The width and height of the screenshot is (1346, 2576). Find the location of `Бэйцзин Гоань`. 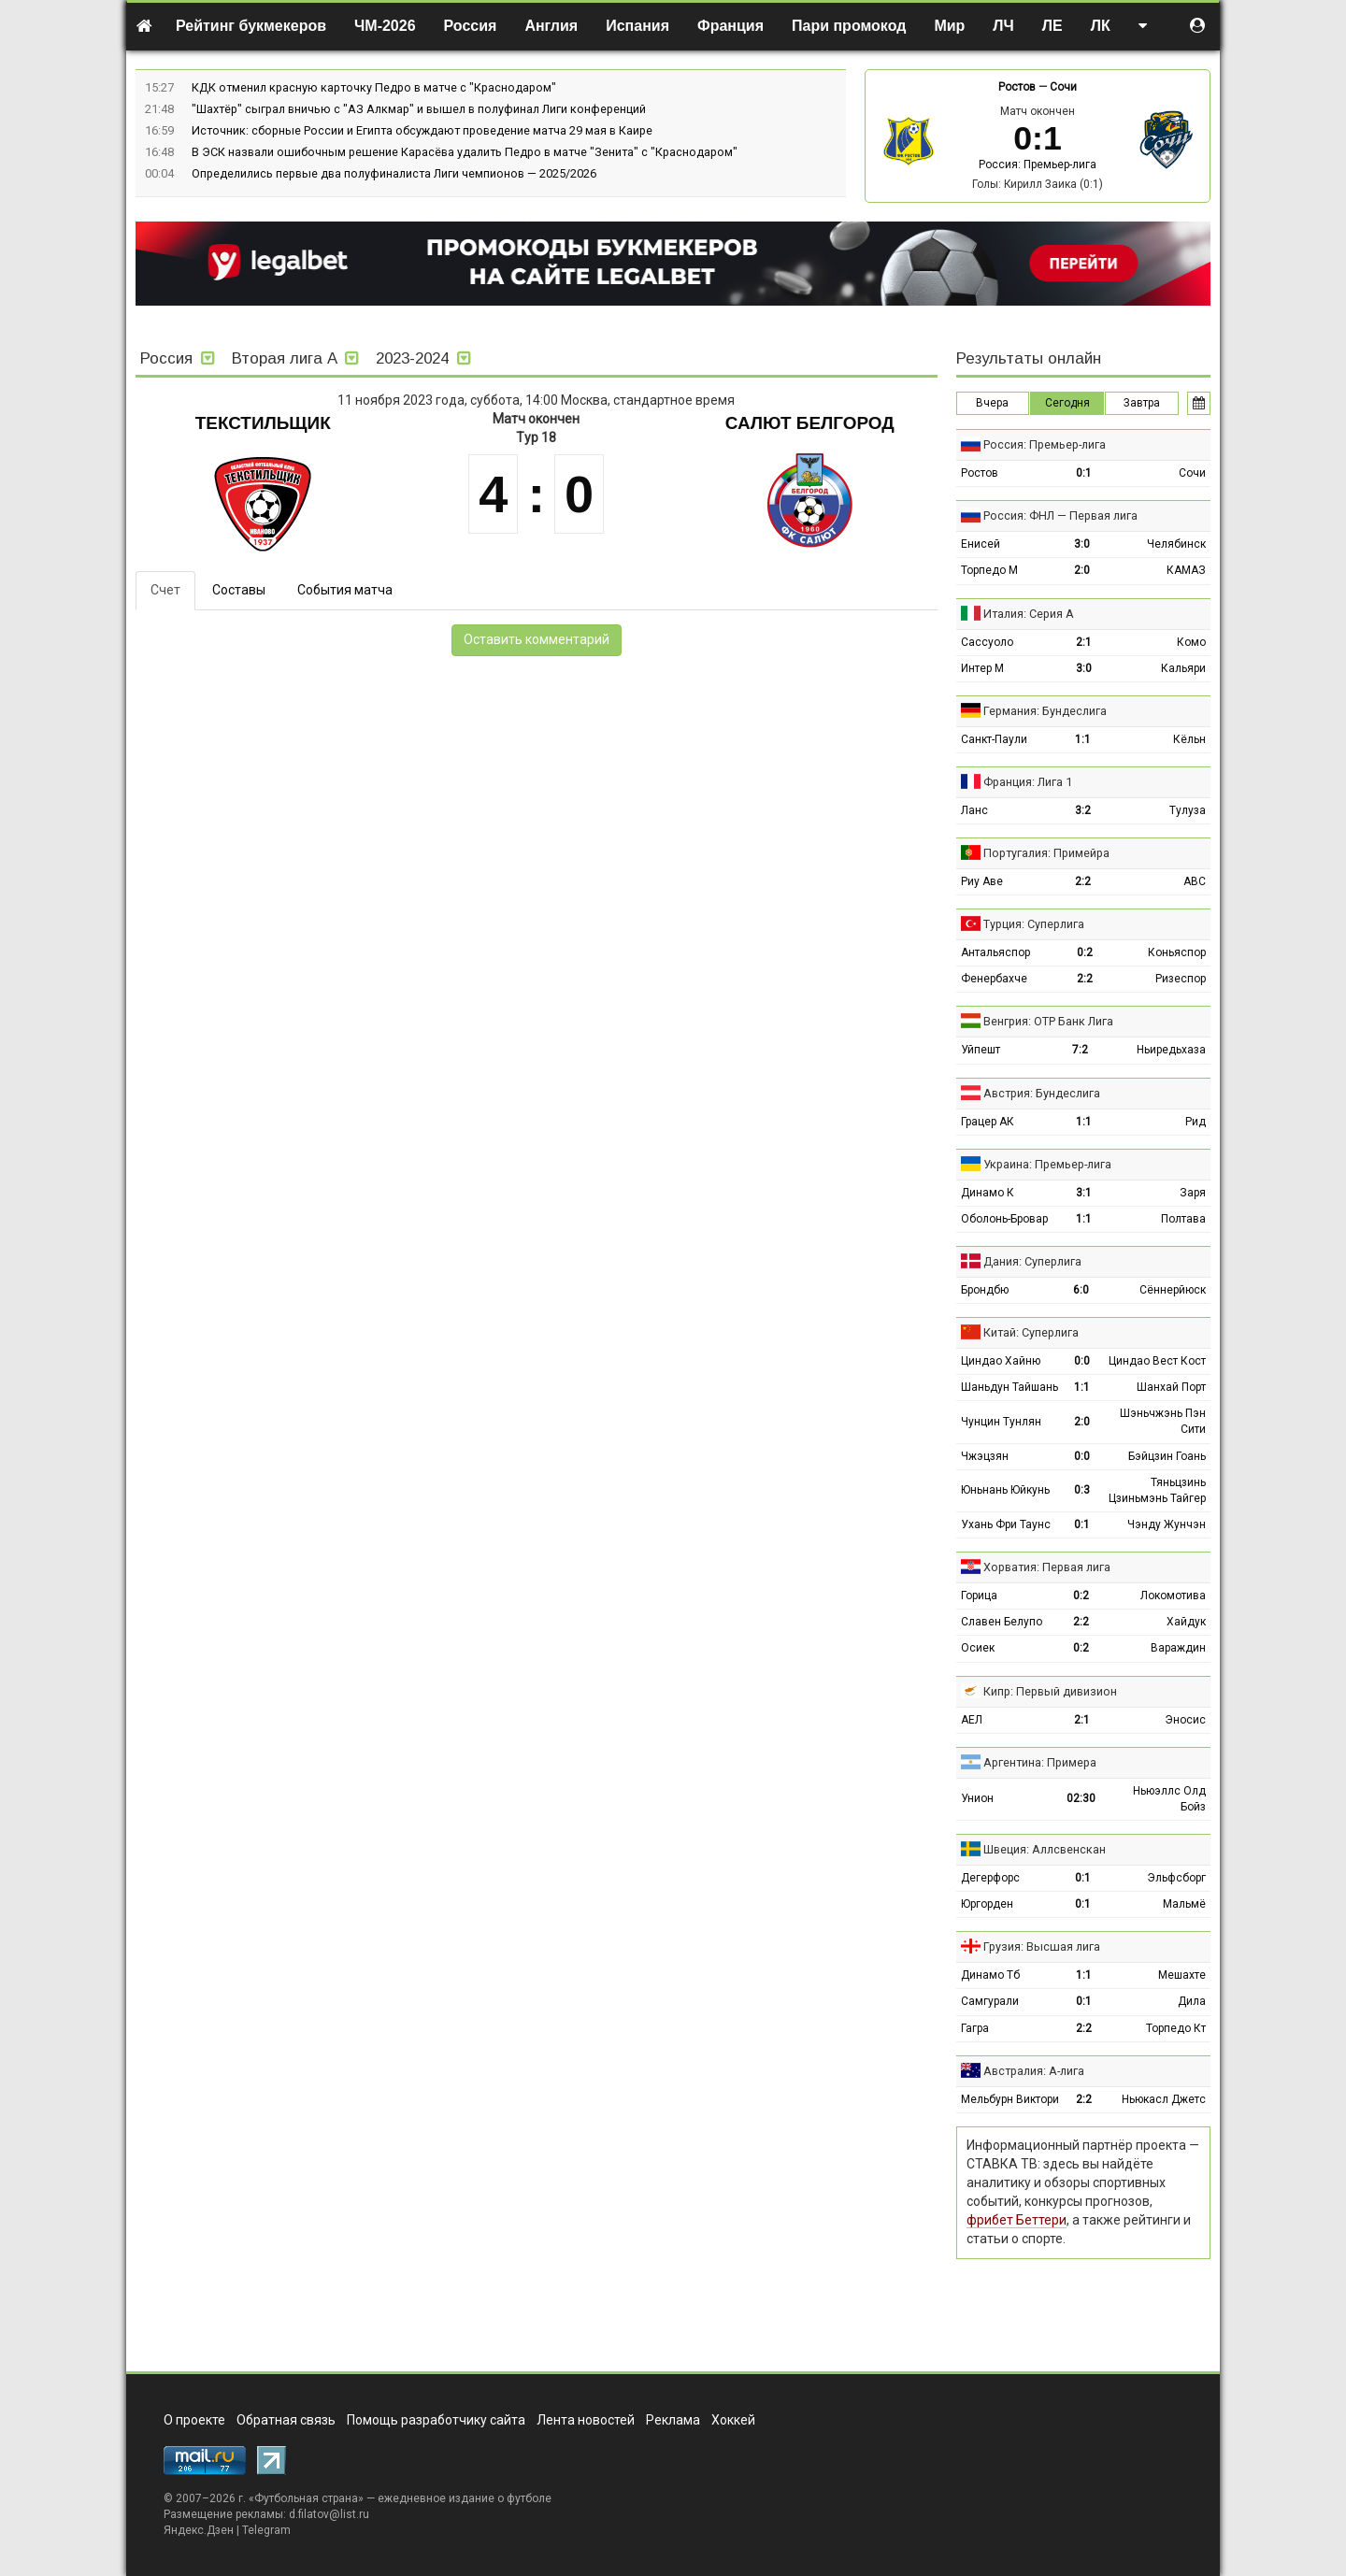

Бэйцзин Гоань is located at coordinates (1167, 1456).